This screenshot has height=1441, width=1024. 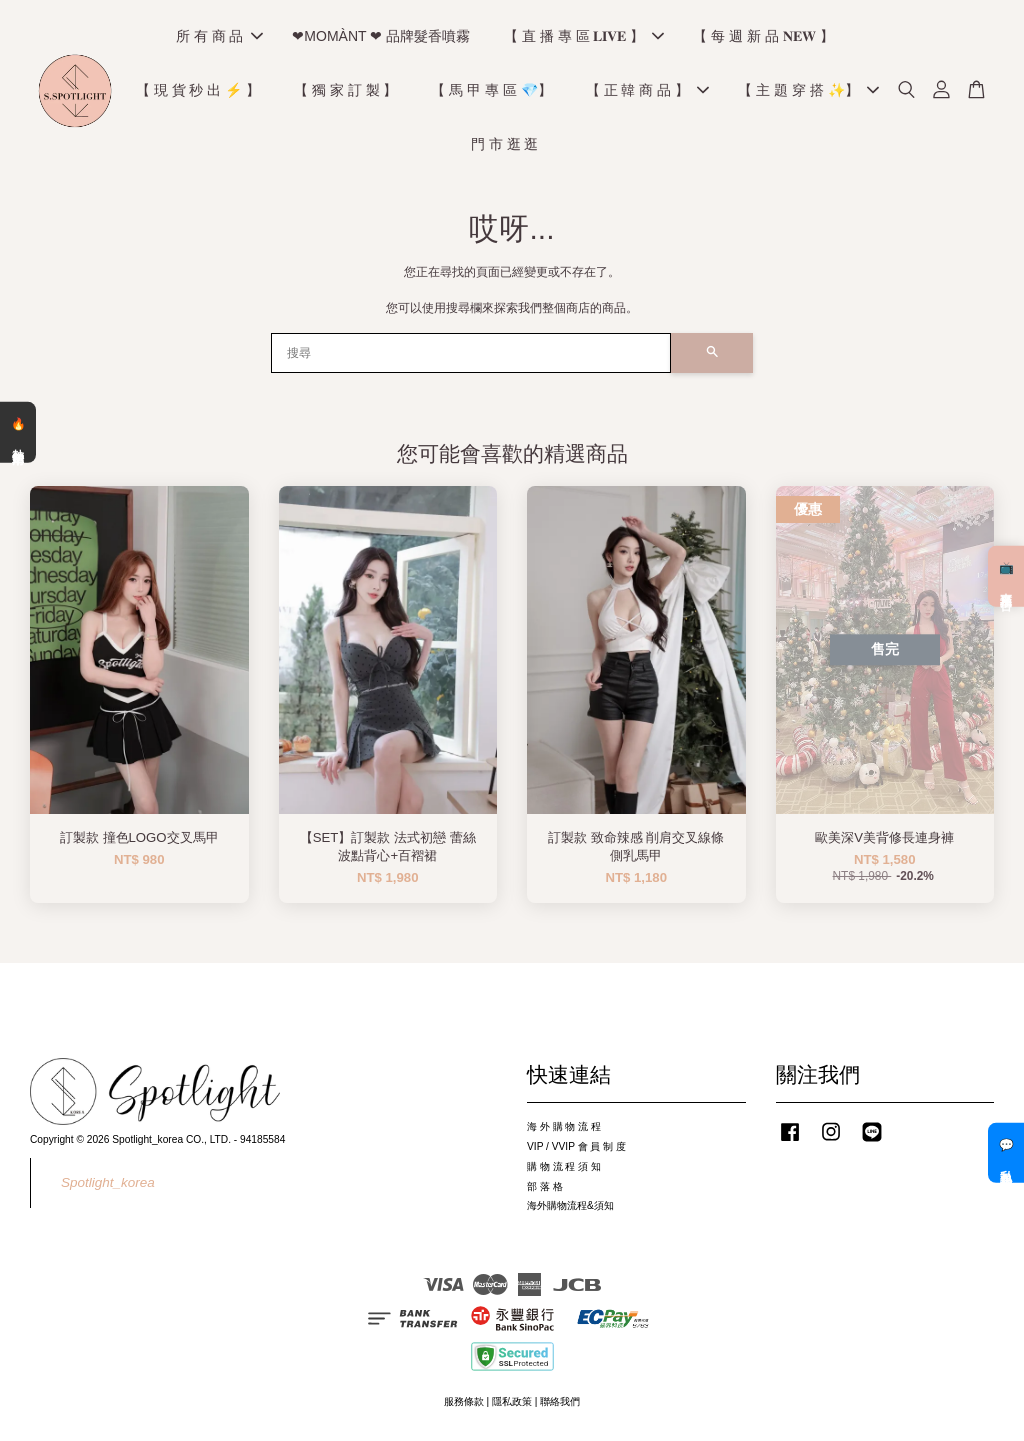 I want to click on Spotlight_korea, so click(x=108, y=1182).